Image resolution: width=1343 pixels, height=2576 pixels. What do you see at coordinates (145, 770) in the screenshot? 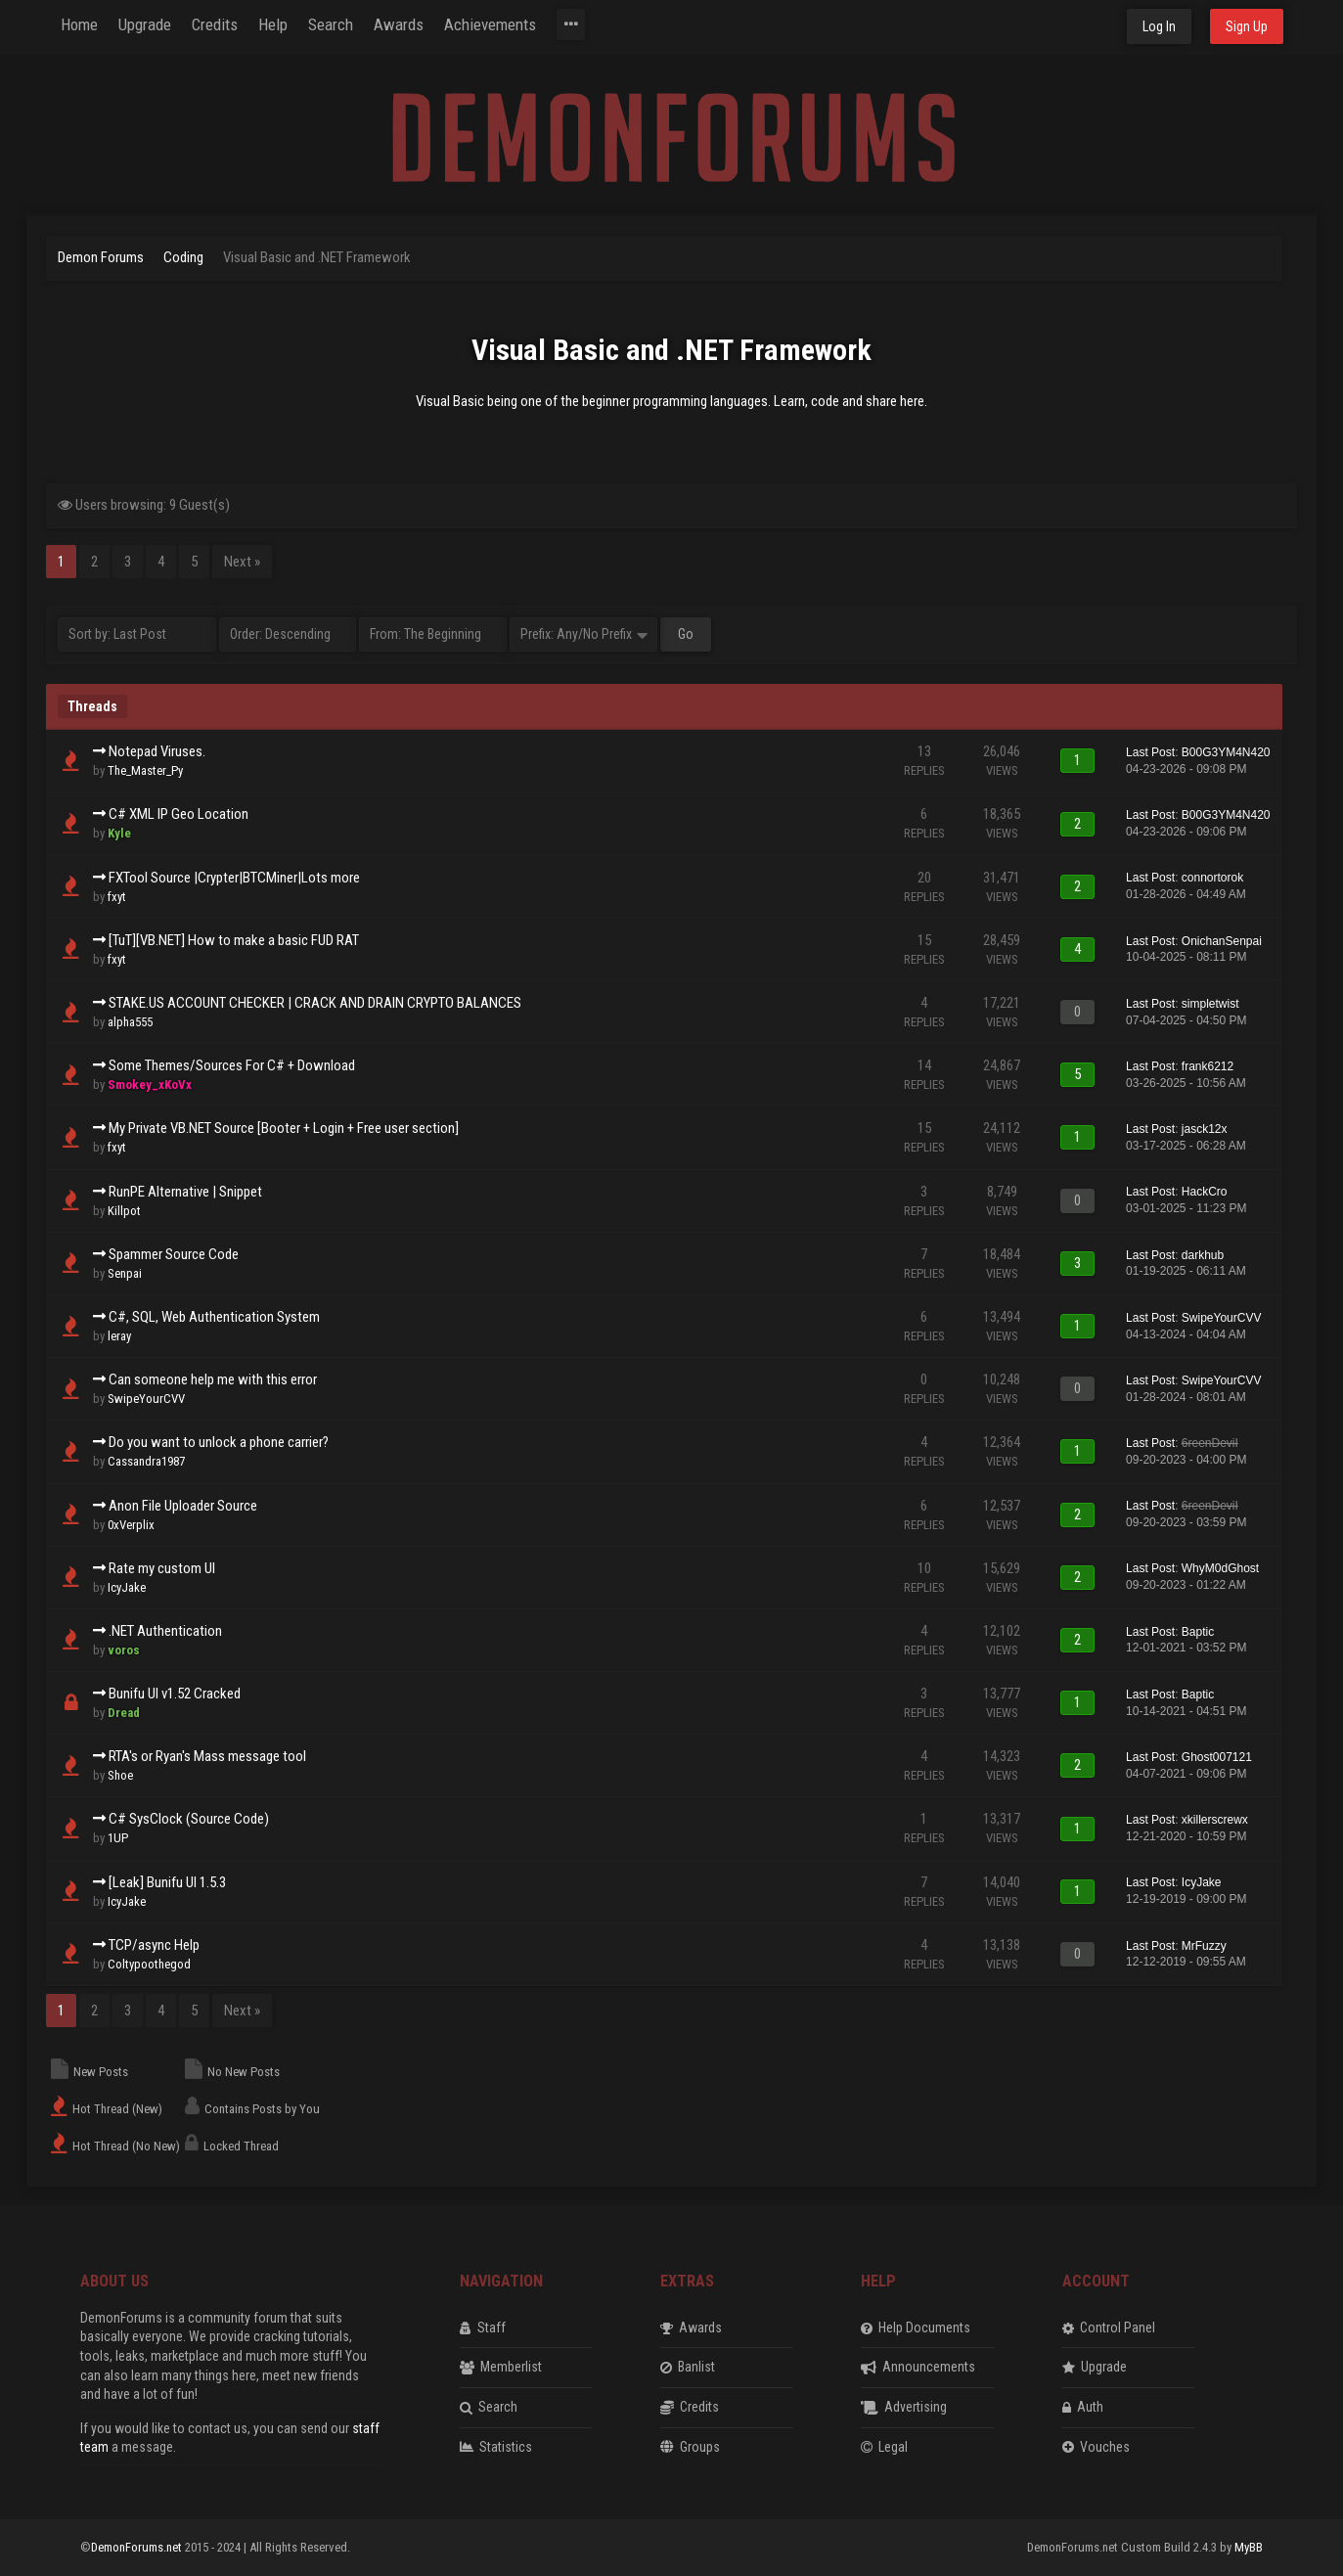
I see `The_Master_Py` at bounding box center [145, 770].